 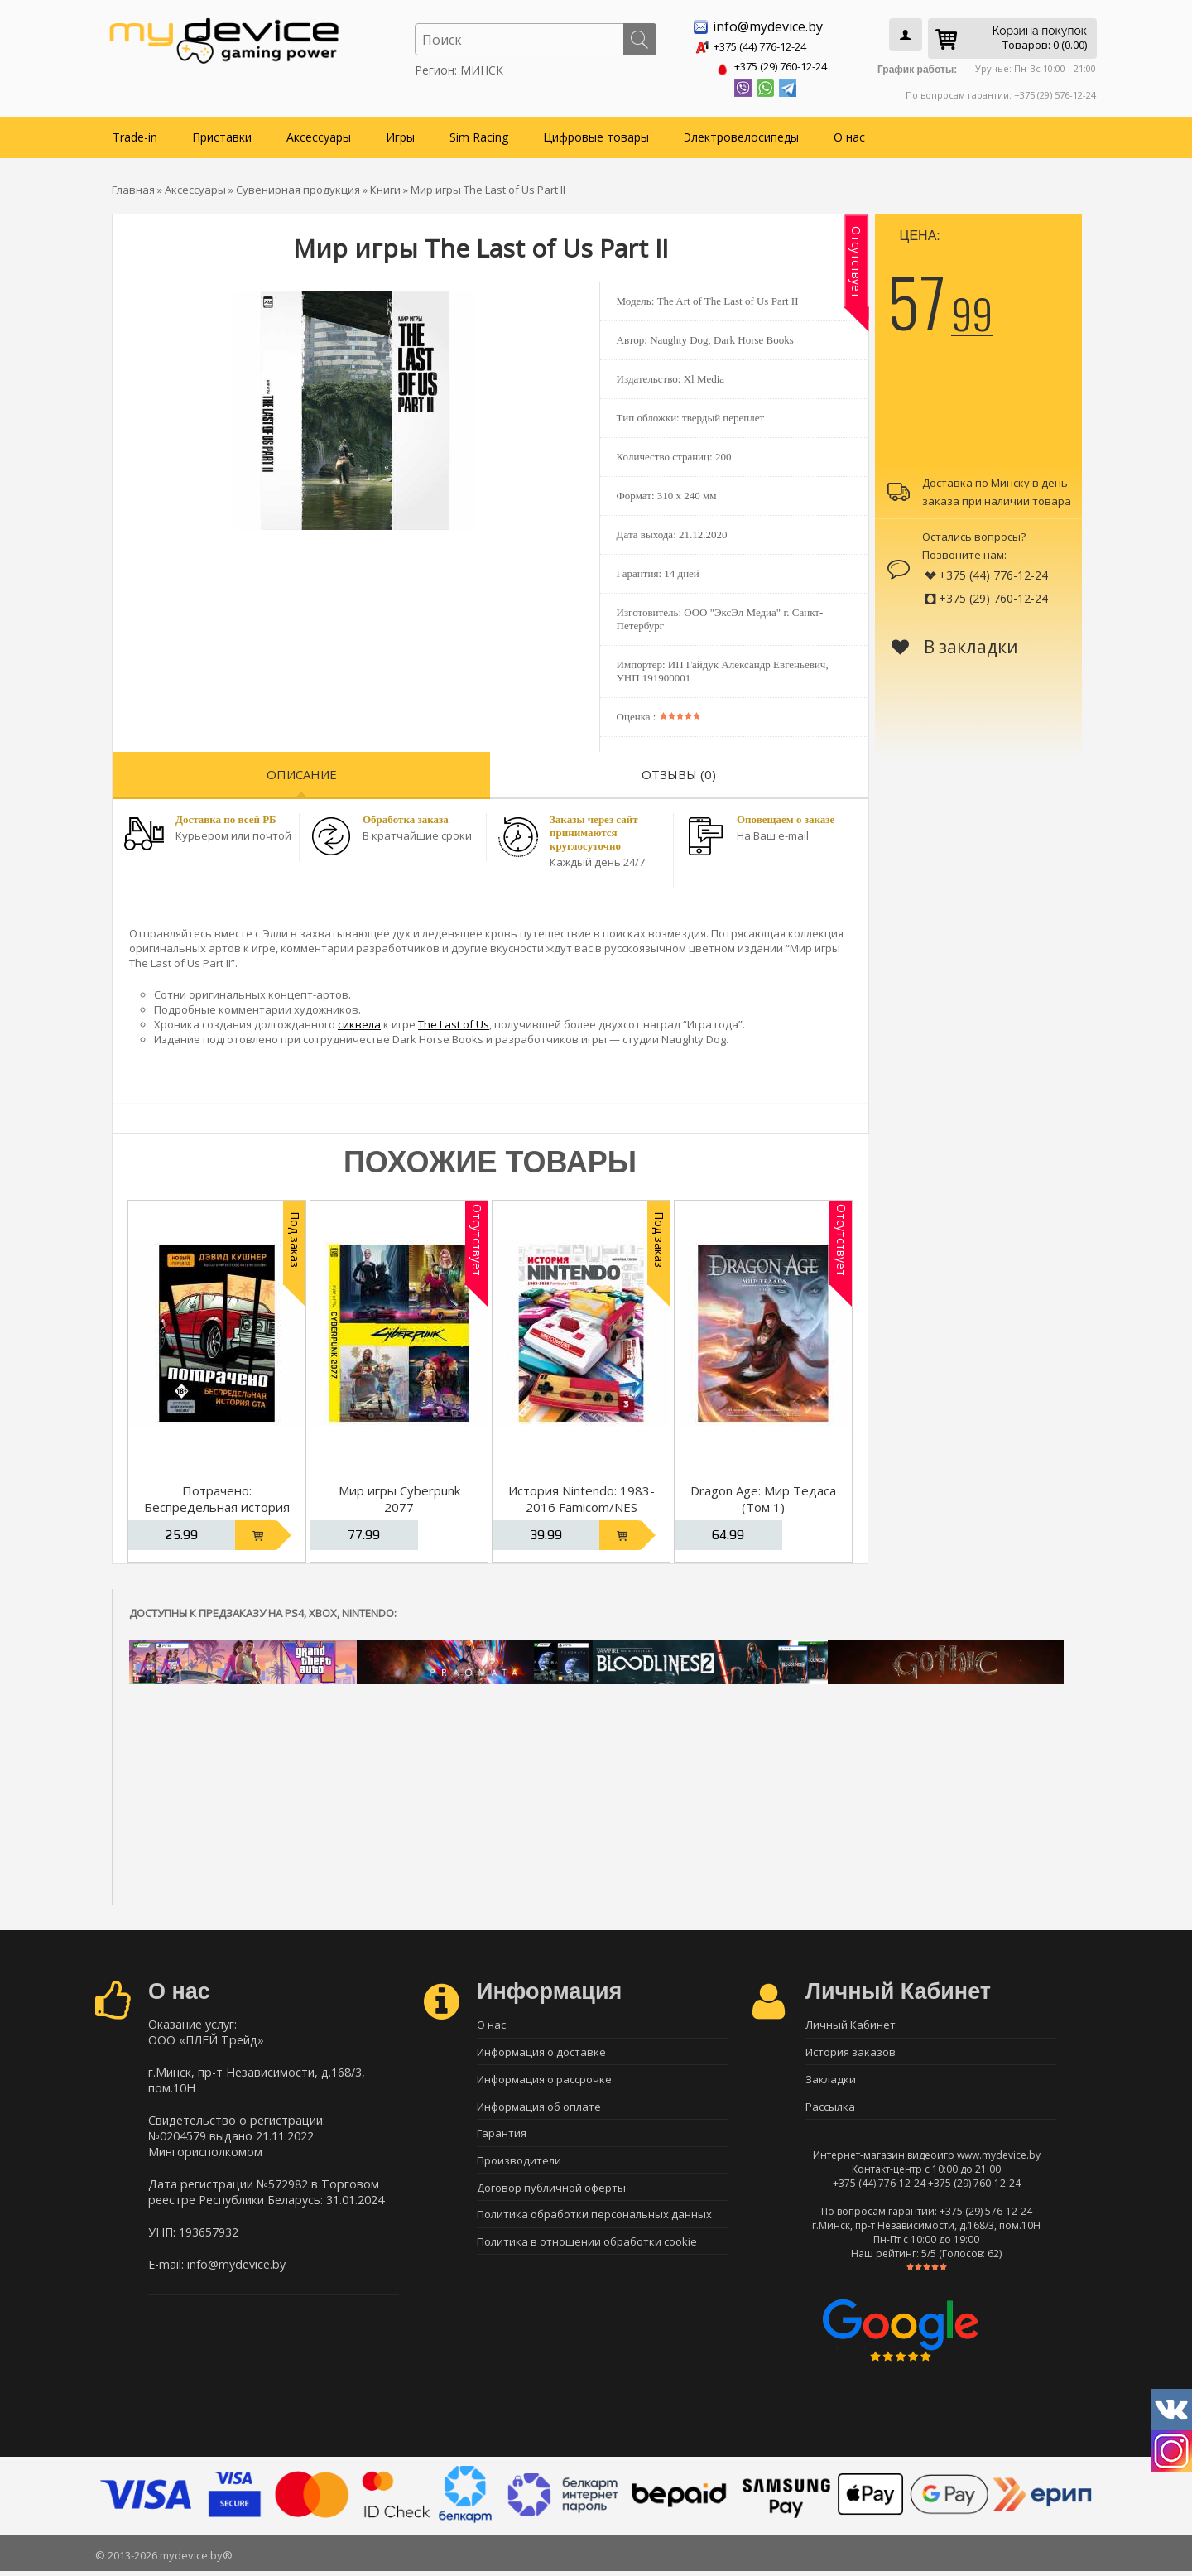 I want to click on Игры, so click(x=400, y=134).